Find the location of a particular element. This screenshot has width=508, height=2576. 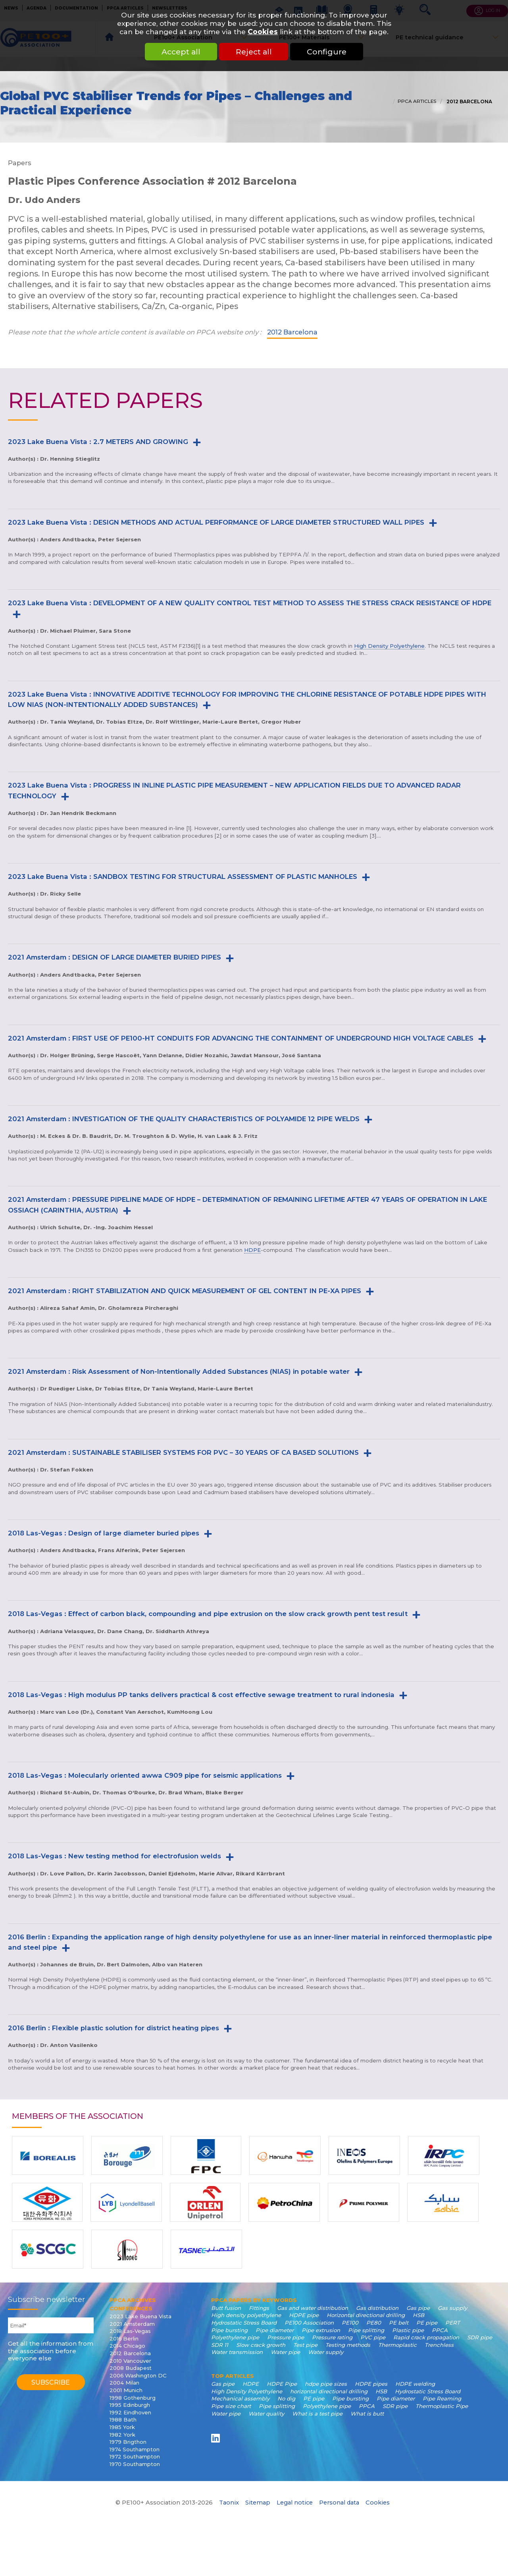

2018 Las-Vegas : High modulus PP tanks delivers practical & cost effective sewage treatment to rural indonesia is located at coordinates (201, 1695).